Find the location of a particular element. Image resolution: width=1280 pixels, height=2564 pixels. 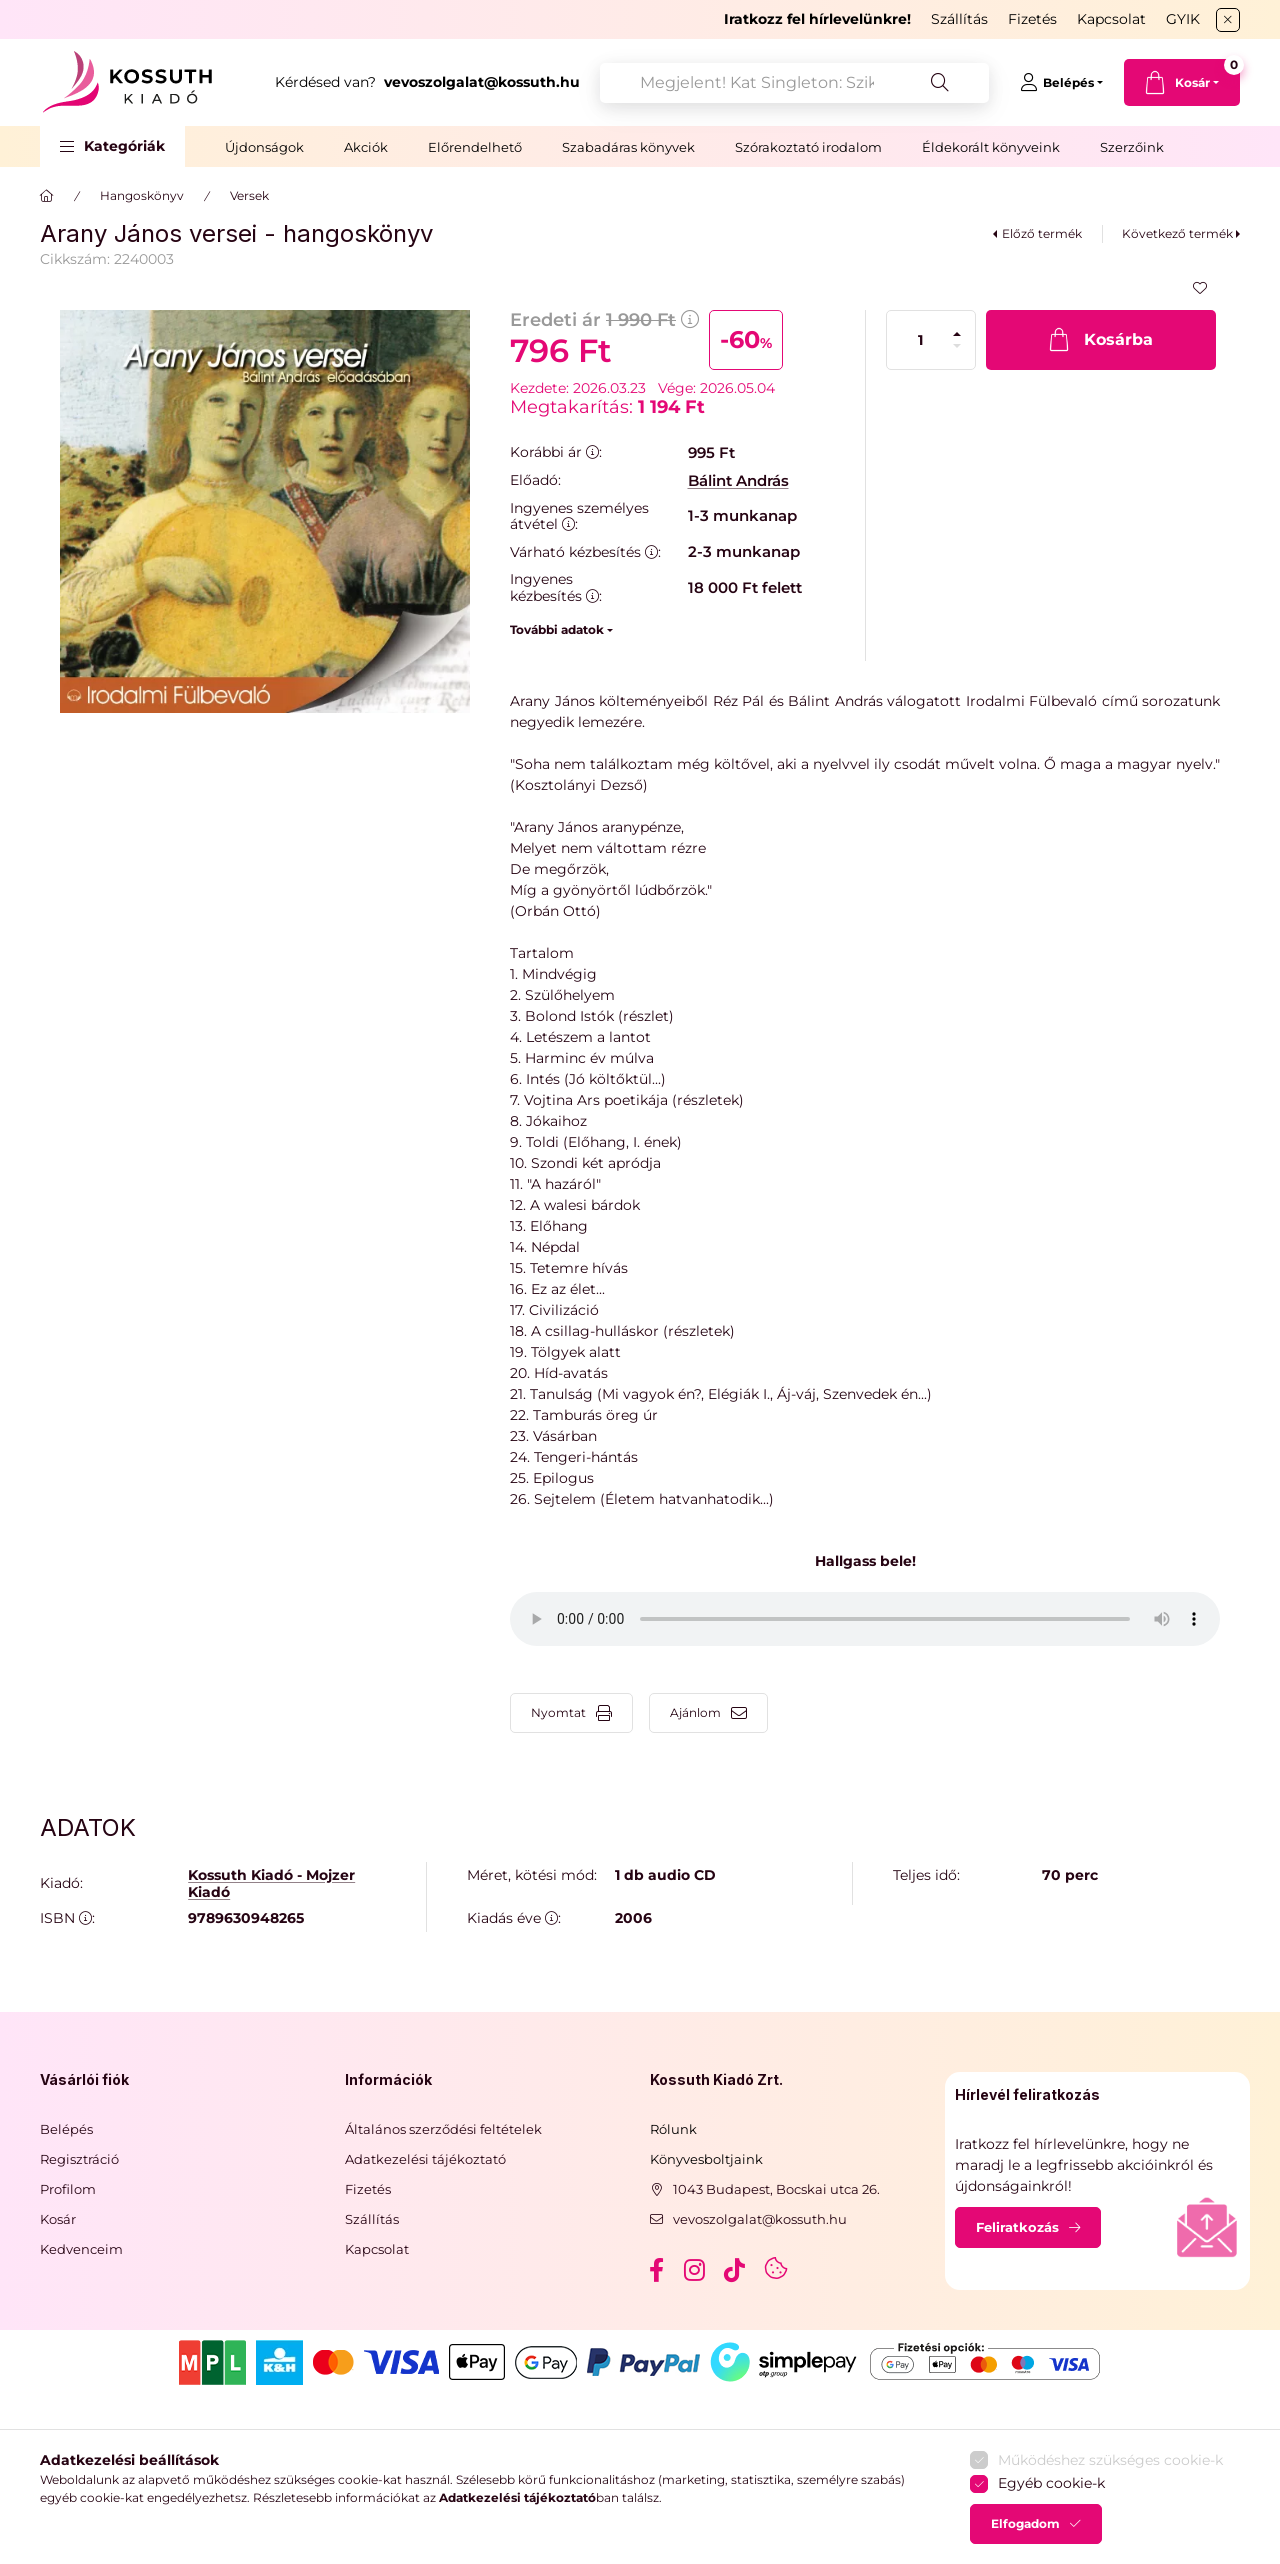

1043 Budapest, Bocskai utca 26. is located at coordinates (776, 2189).